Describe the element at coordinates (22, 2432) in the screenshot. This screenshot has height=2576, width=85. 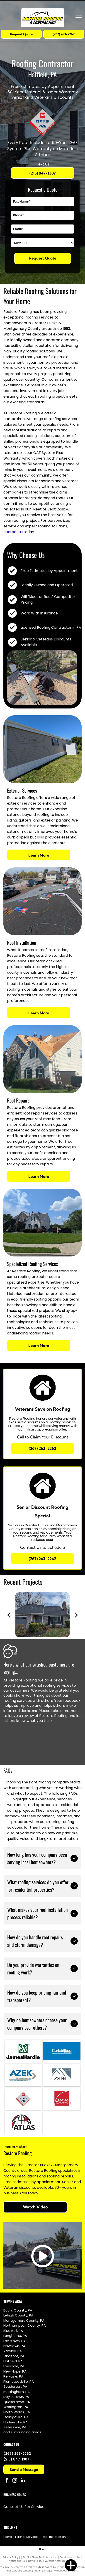
I see `and surrounding areas` at that location.